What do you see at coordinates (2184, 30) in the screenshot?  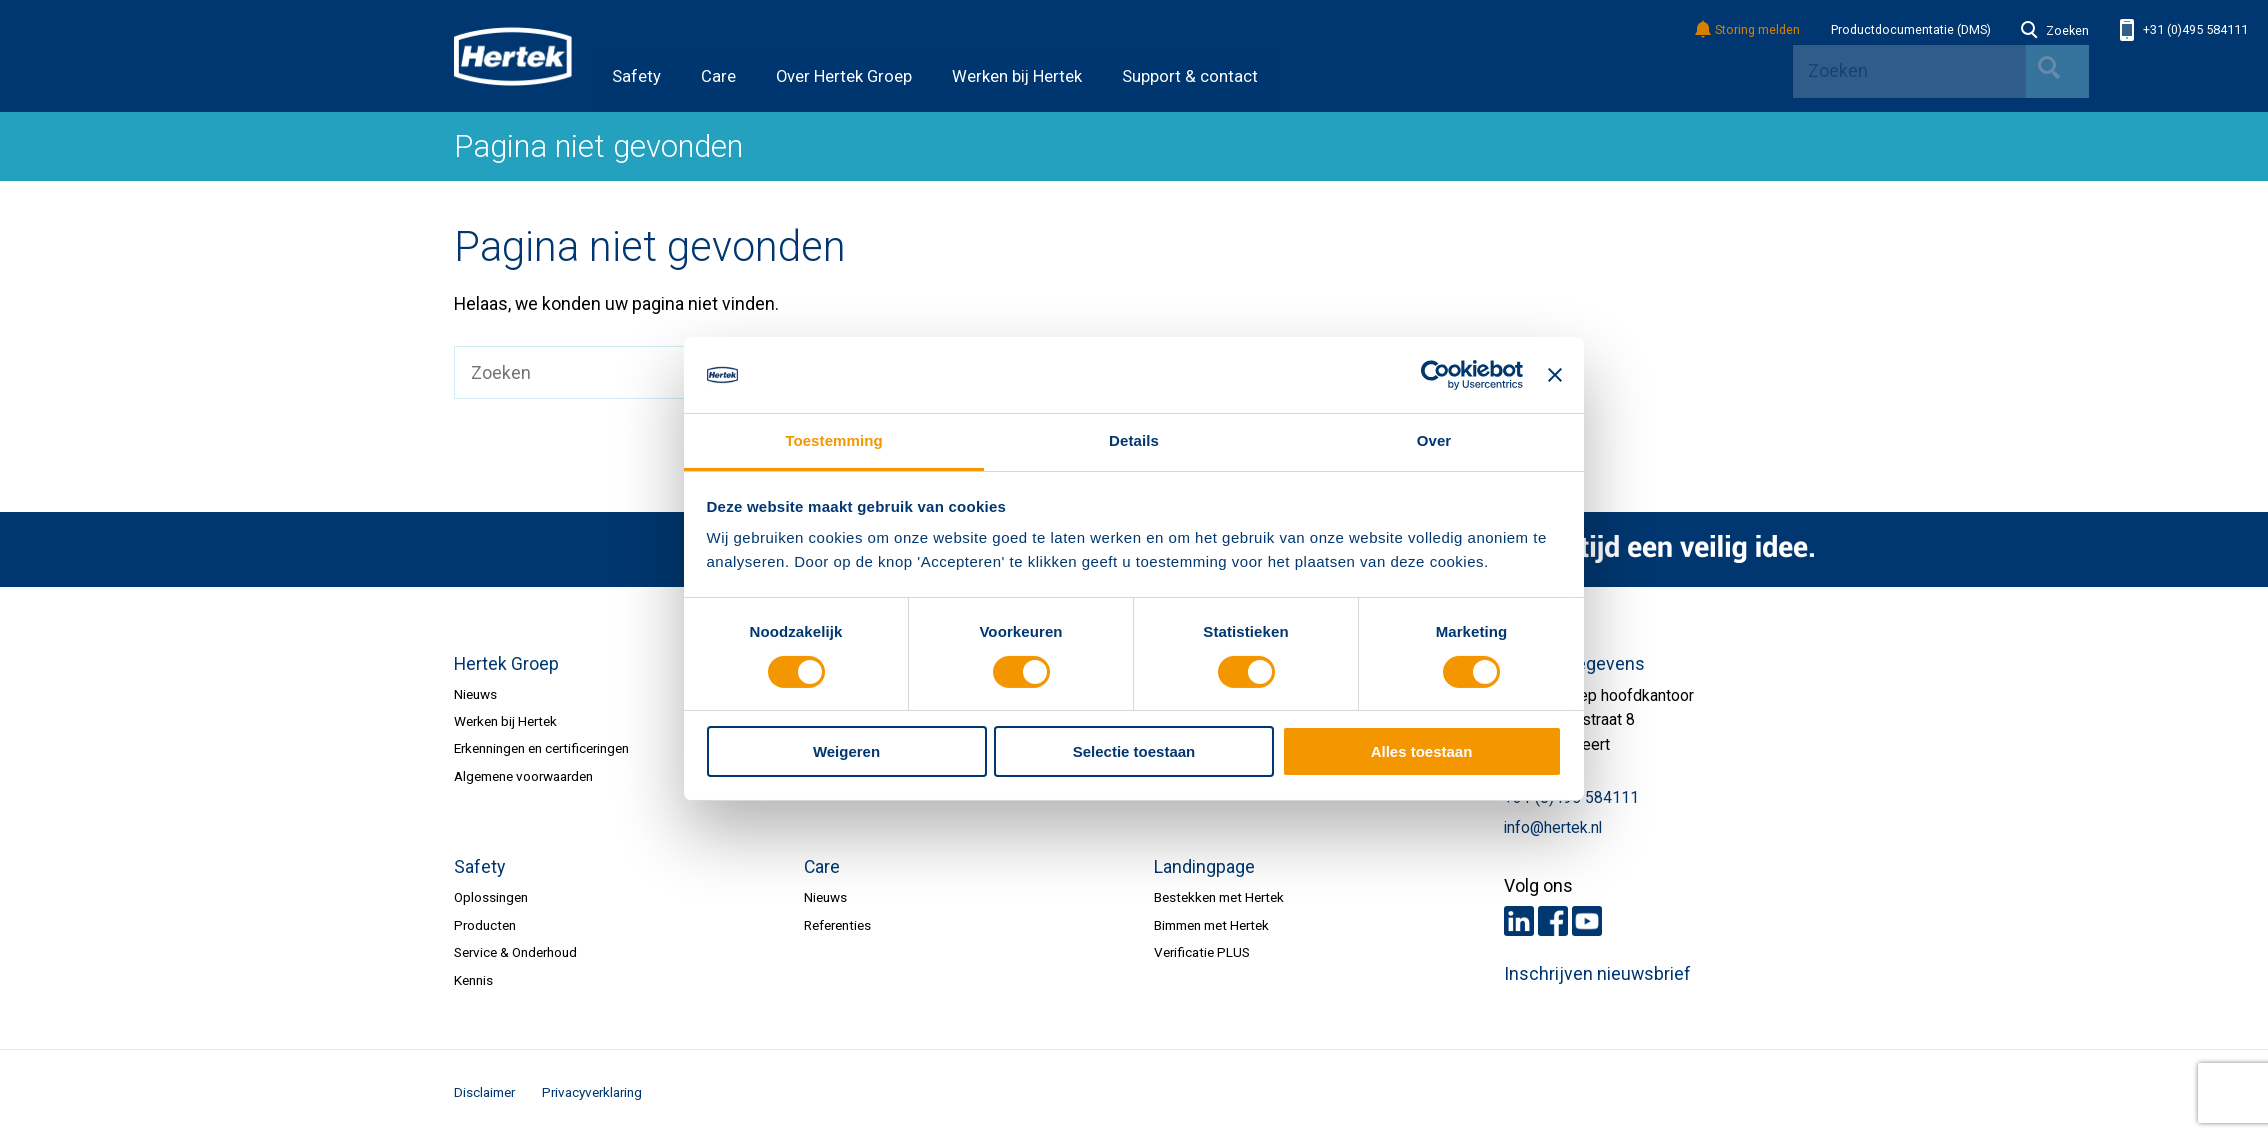 I see `+31 (0)495 584111` at bounding box center [2184, 30].